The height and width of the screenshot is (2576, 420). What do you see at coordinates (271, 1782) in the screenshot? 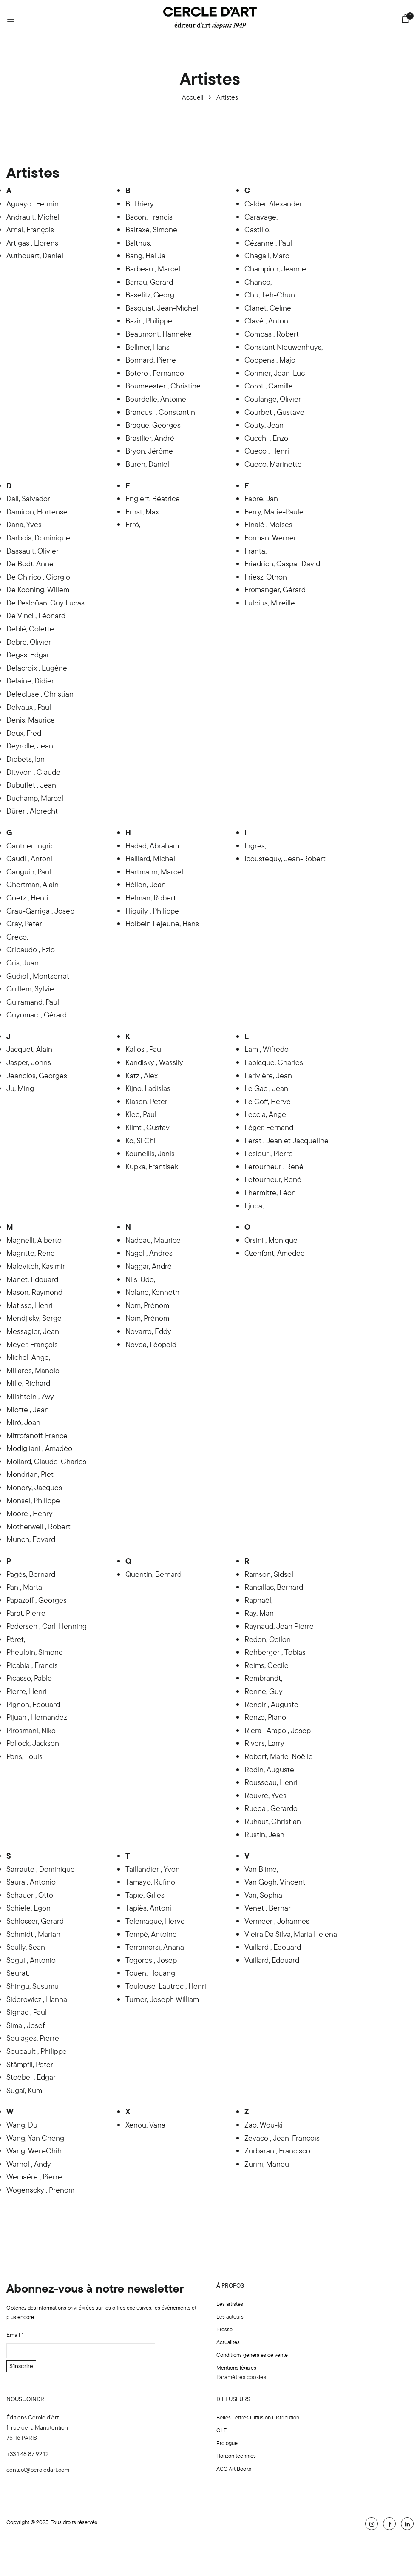
I see `Rousseau, Henri` at bounding box center [271, 1782].